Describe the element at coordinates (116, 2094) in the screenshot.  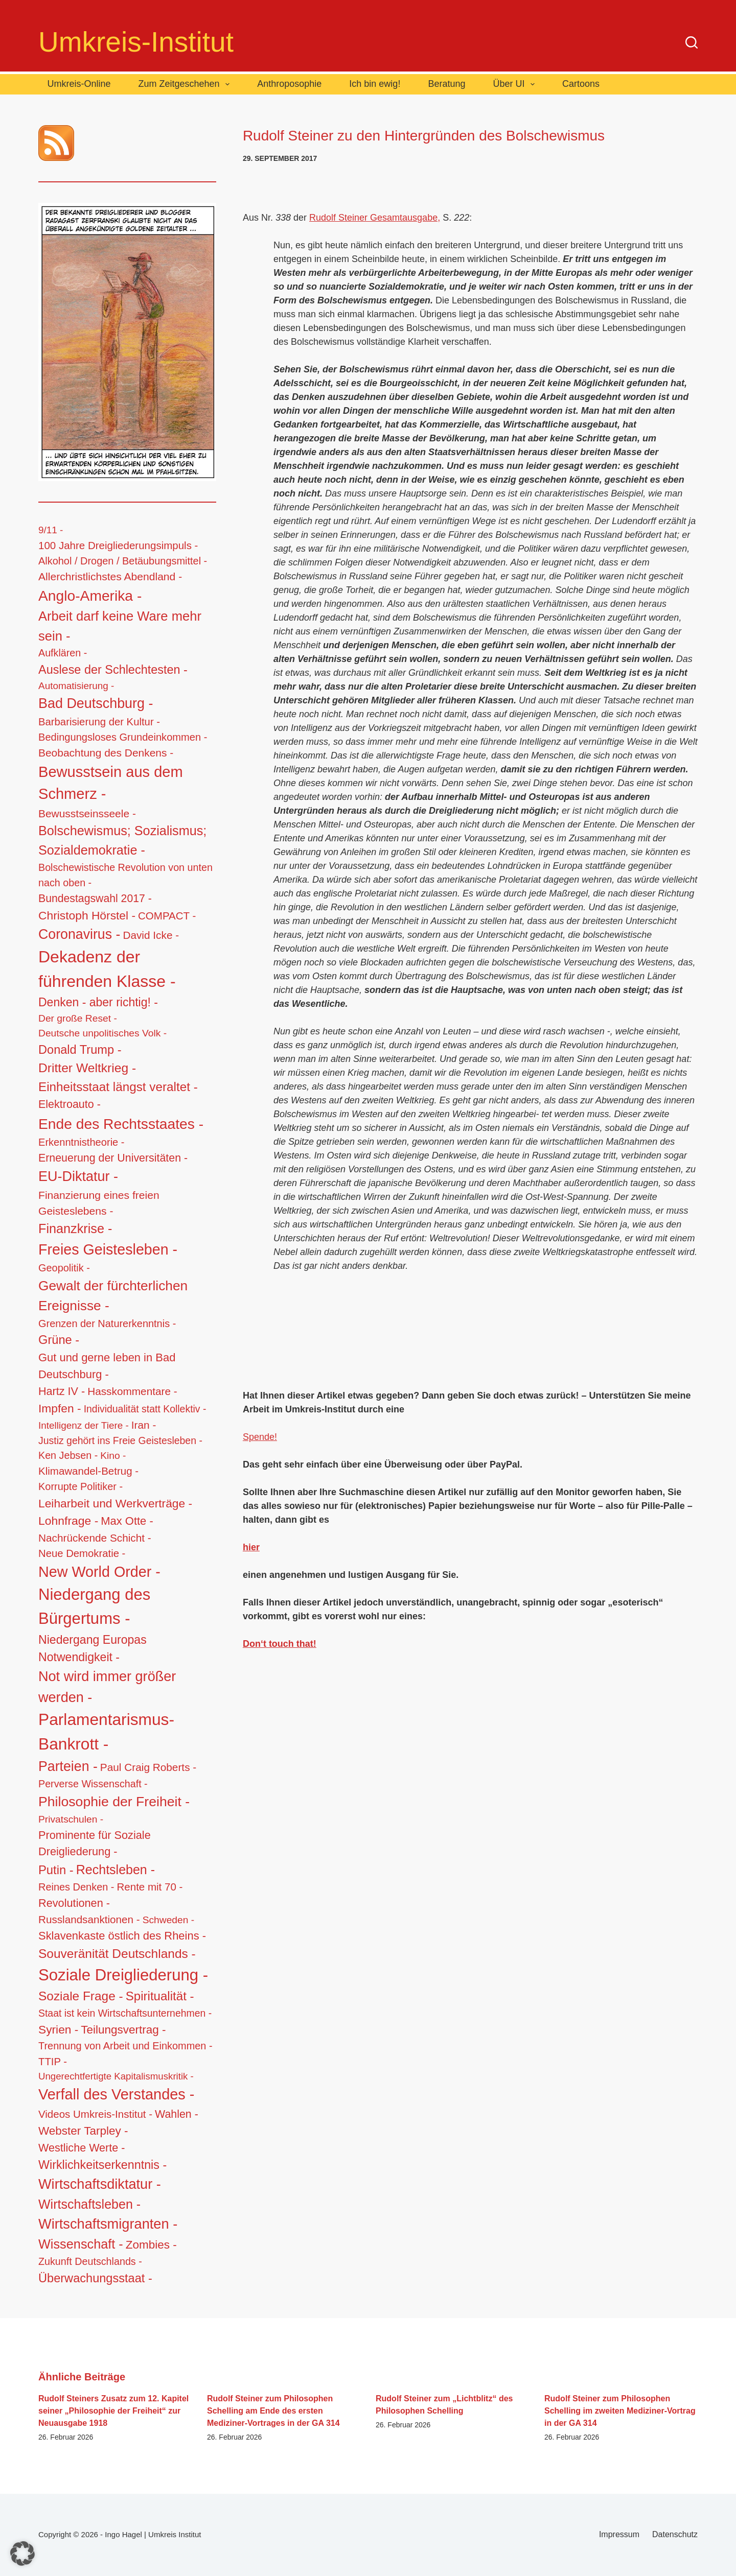
I see `Verfall des Verstandes - [Verfall des Verstandes - (276 Einträge)]` at that location.